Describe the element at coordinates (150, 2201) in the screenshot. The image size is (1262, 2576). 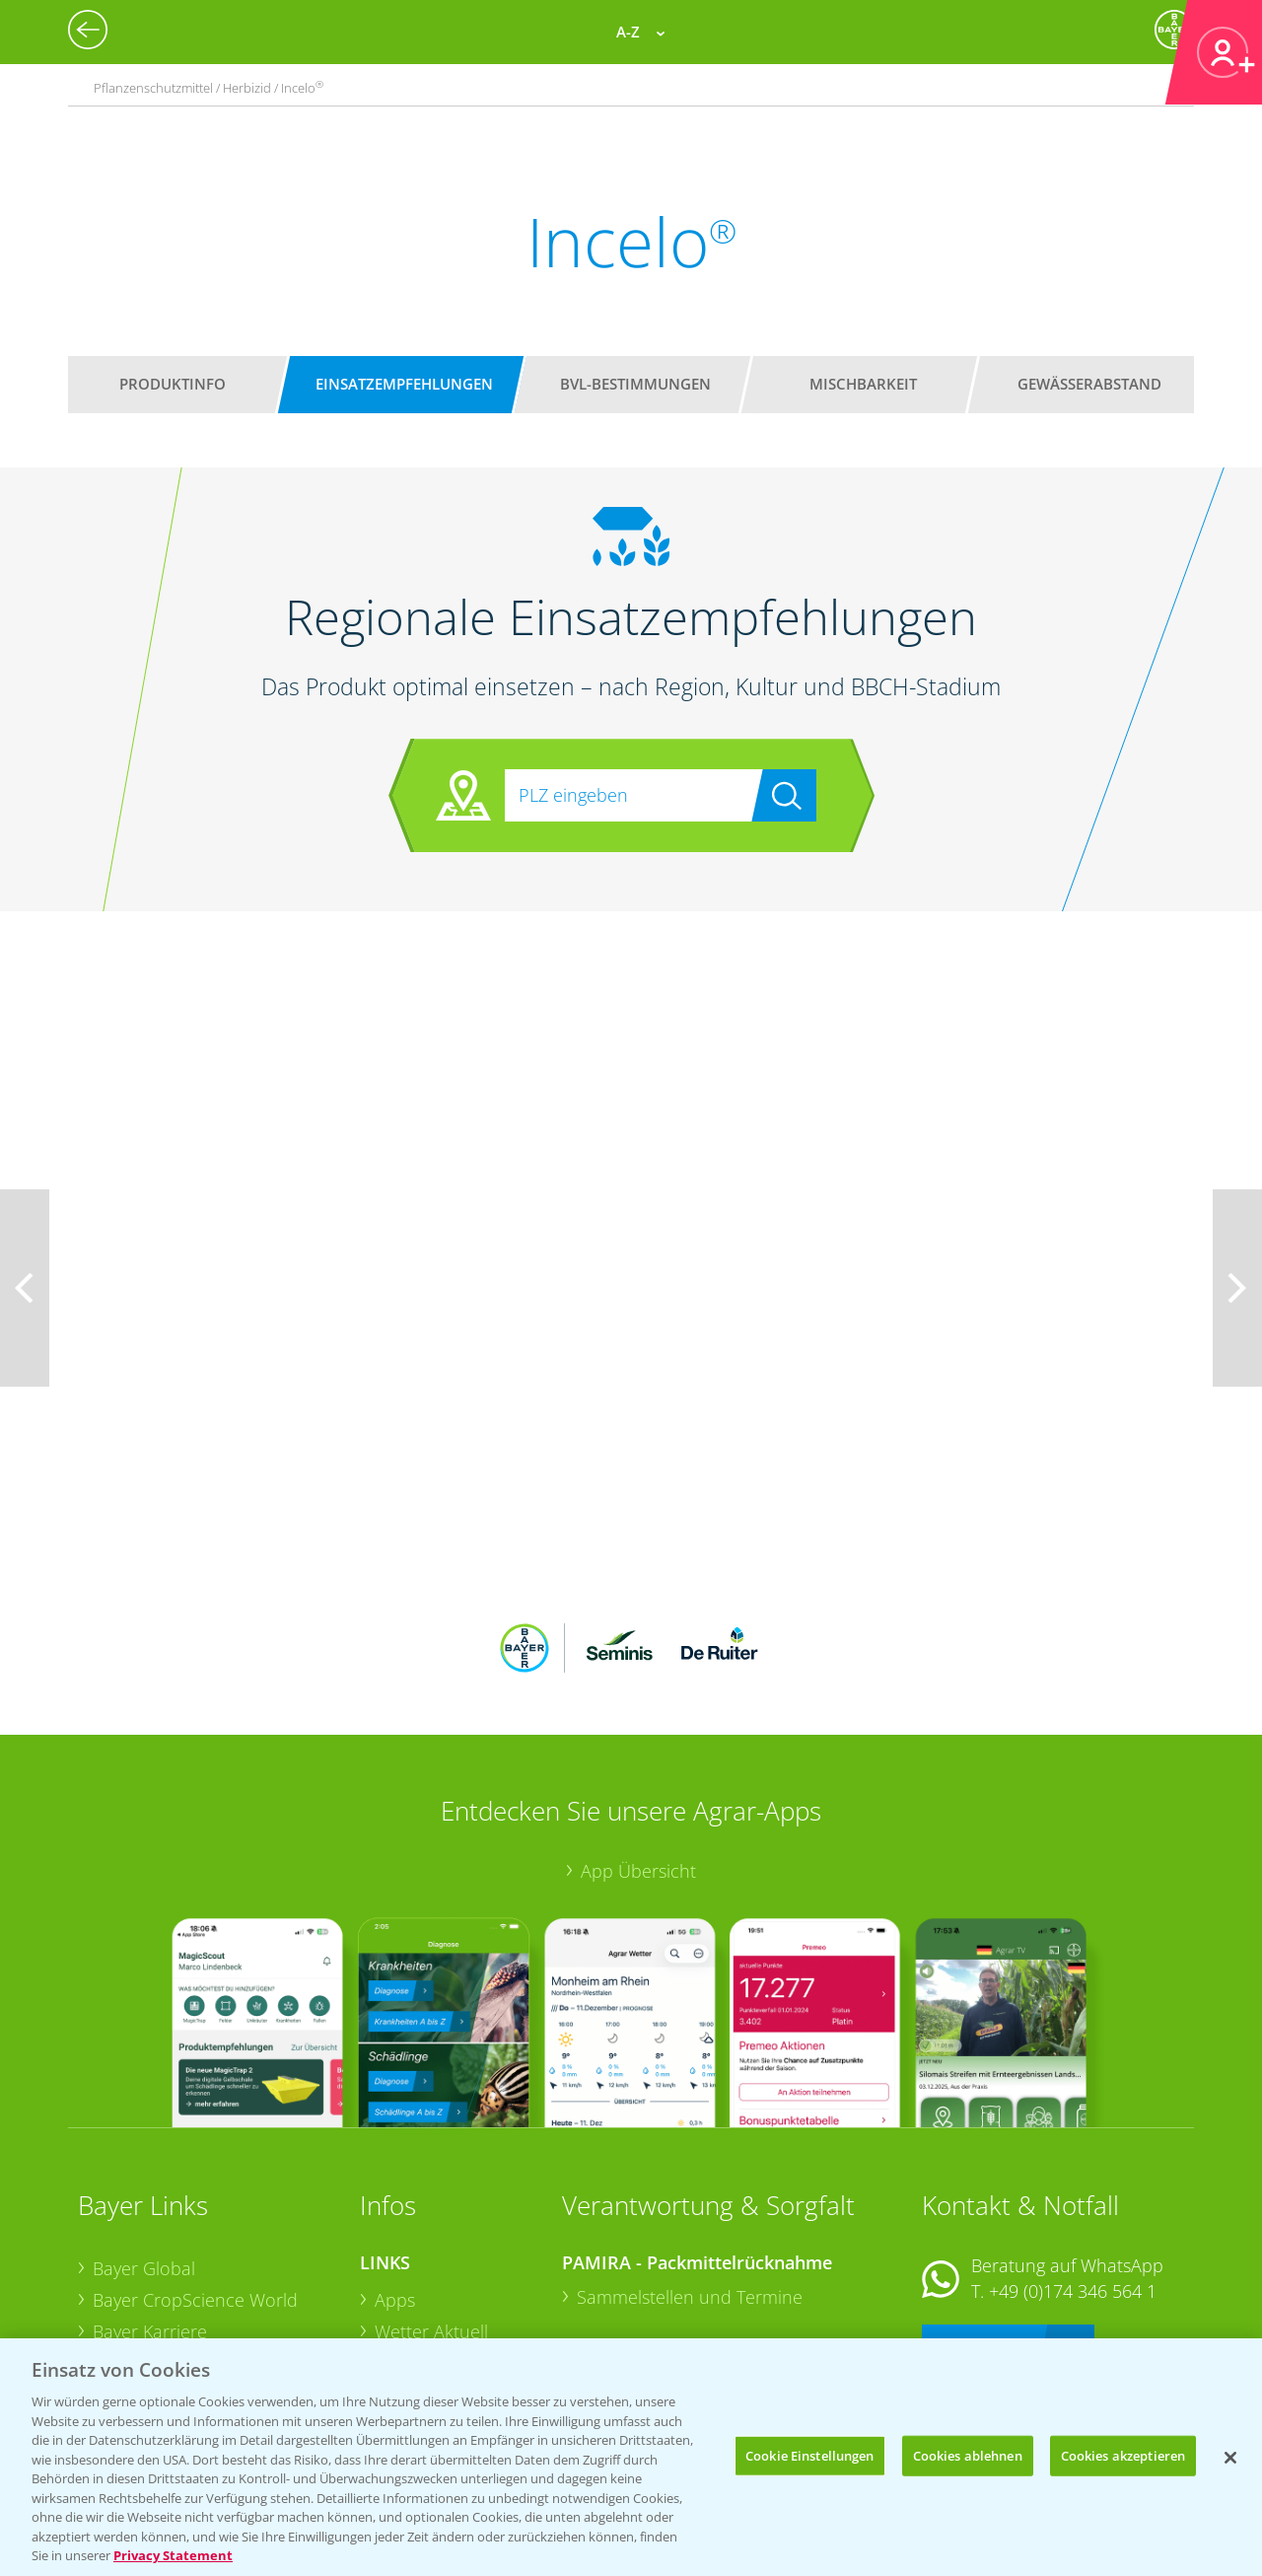
I see `Bayer Karriere` at that location.